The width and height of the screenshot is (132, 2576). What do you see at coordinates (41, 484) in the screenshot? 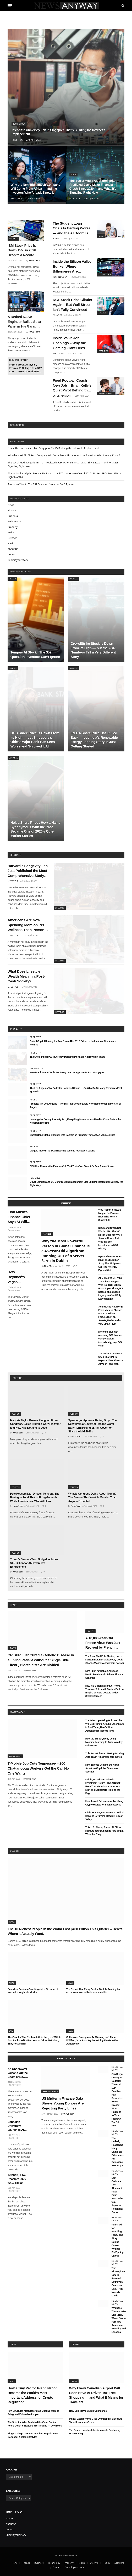
I see `Tempus AI Stock , The $52 Question Investors Can’t Ignore` at bounding box center [41, 484].